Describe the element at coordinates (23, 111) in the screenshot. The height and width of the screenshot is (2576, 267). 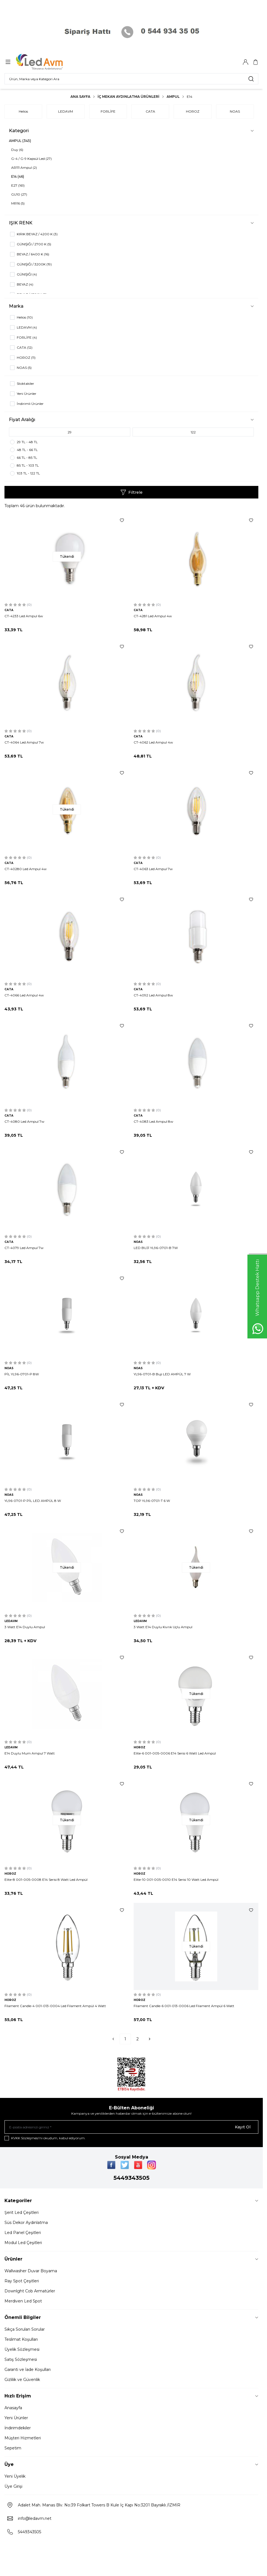
I see `Helios` at that location.